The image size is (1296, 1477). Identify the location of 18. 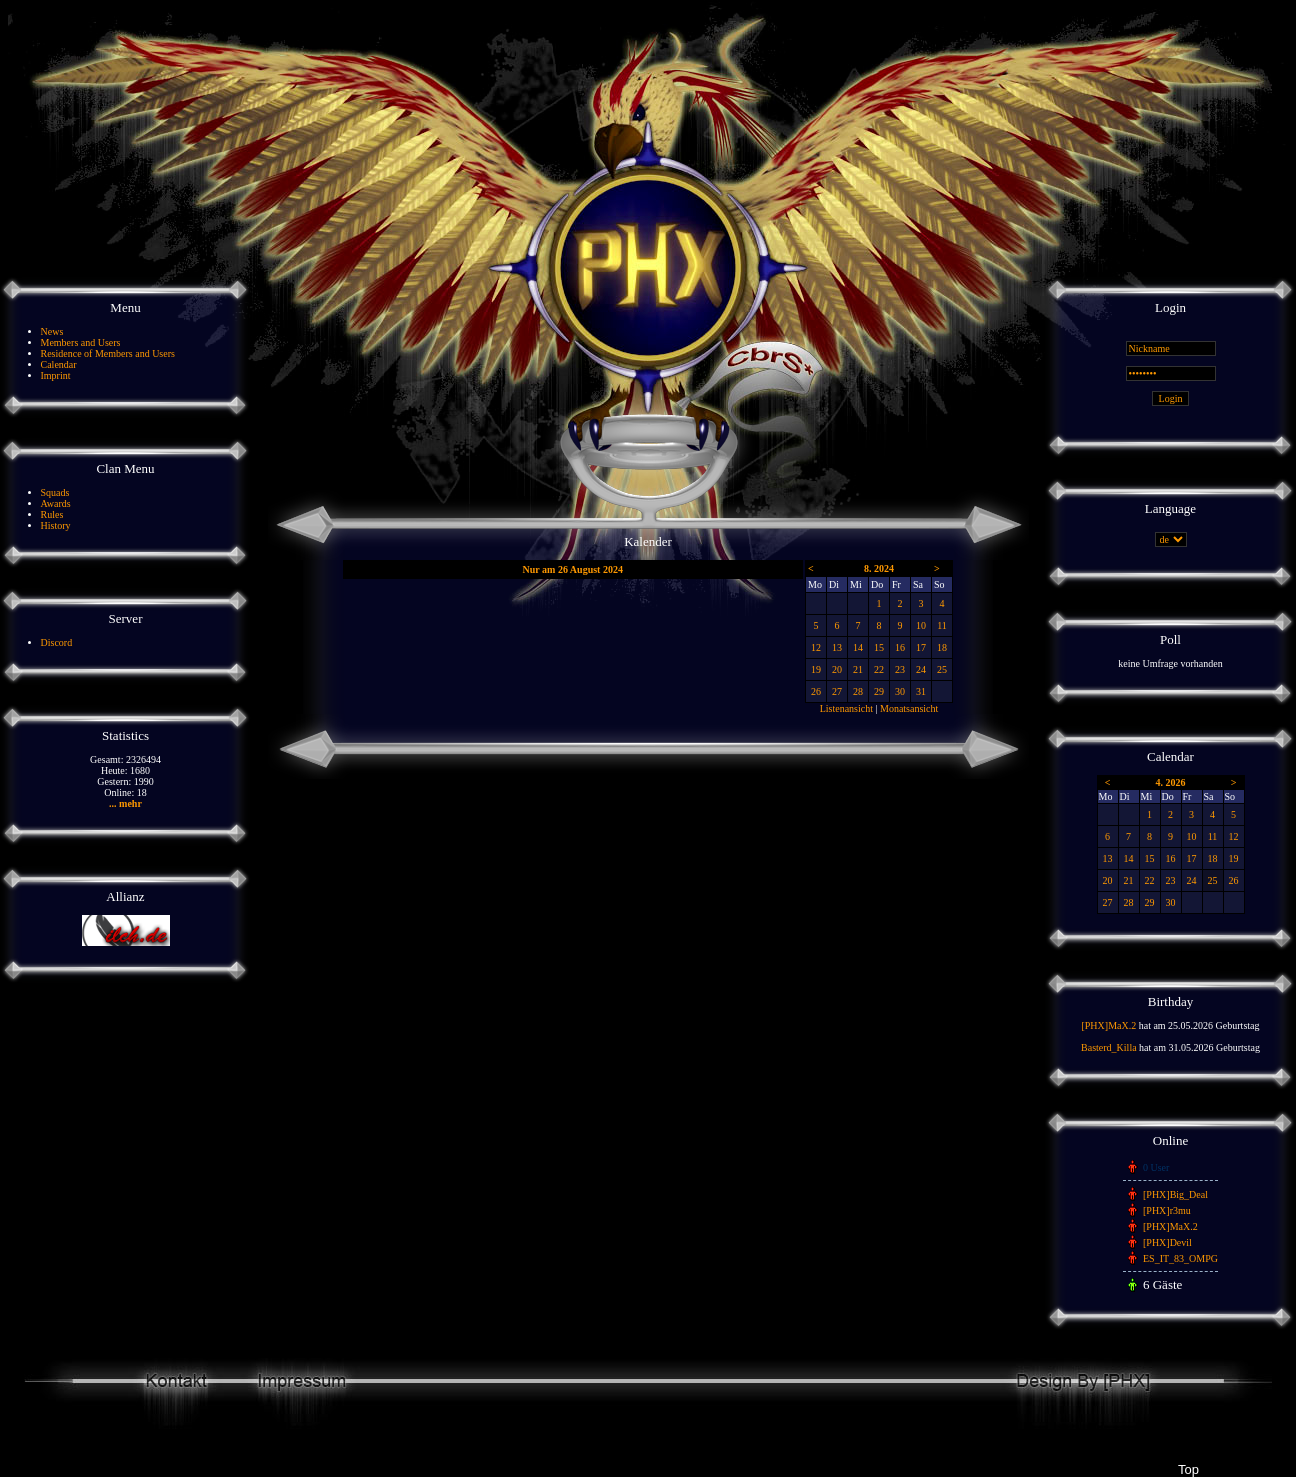
(942, 647).